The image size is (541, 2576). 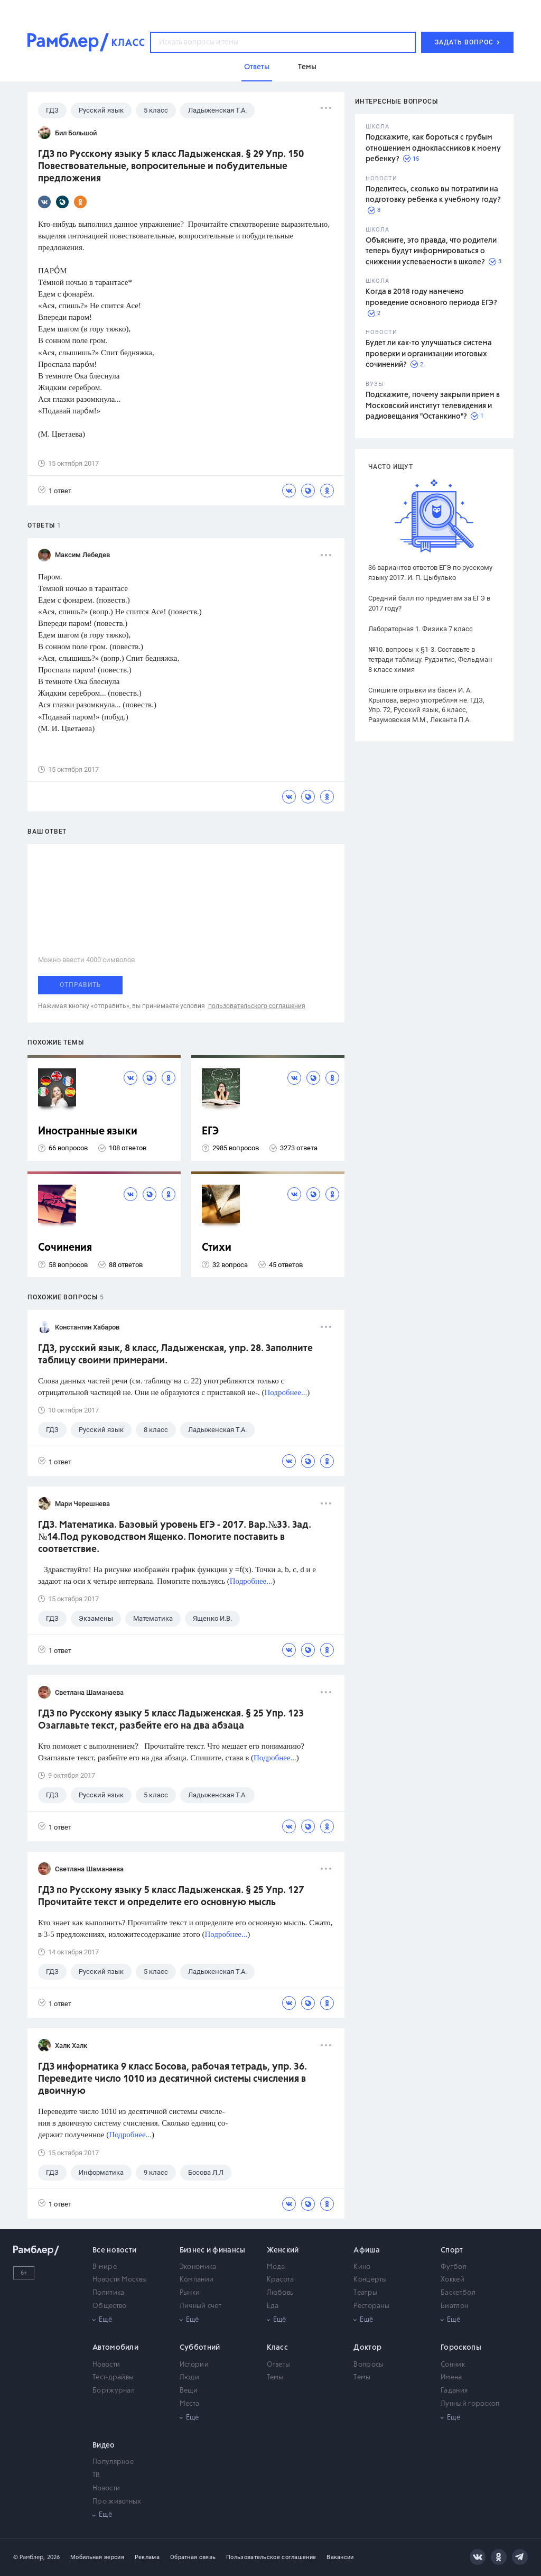 What do you see at coordinates (210, 1131) in the screenshot?
I see `ЕГЭ` at bounding box center [210, 1131].